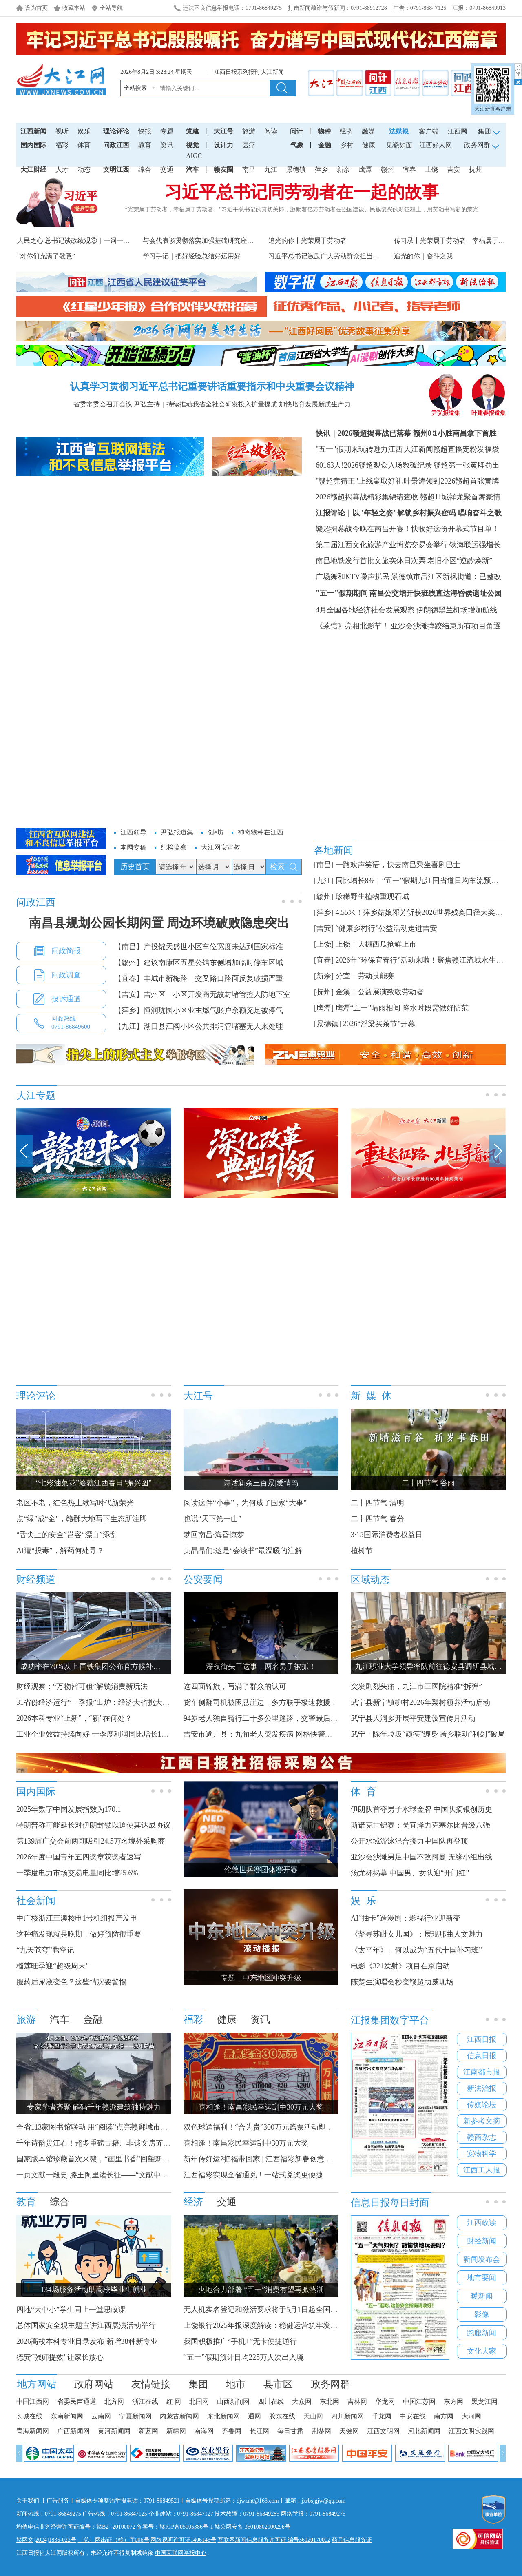  Describe the element at coordinates (402, 1982) in the screenshot. I see `陈楚生演唱会秒变赣超助威现场` at that location.